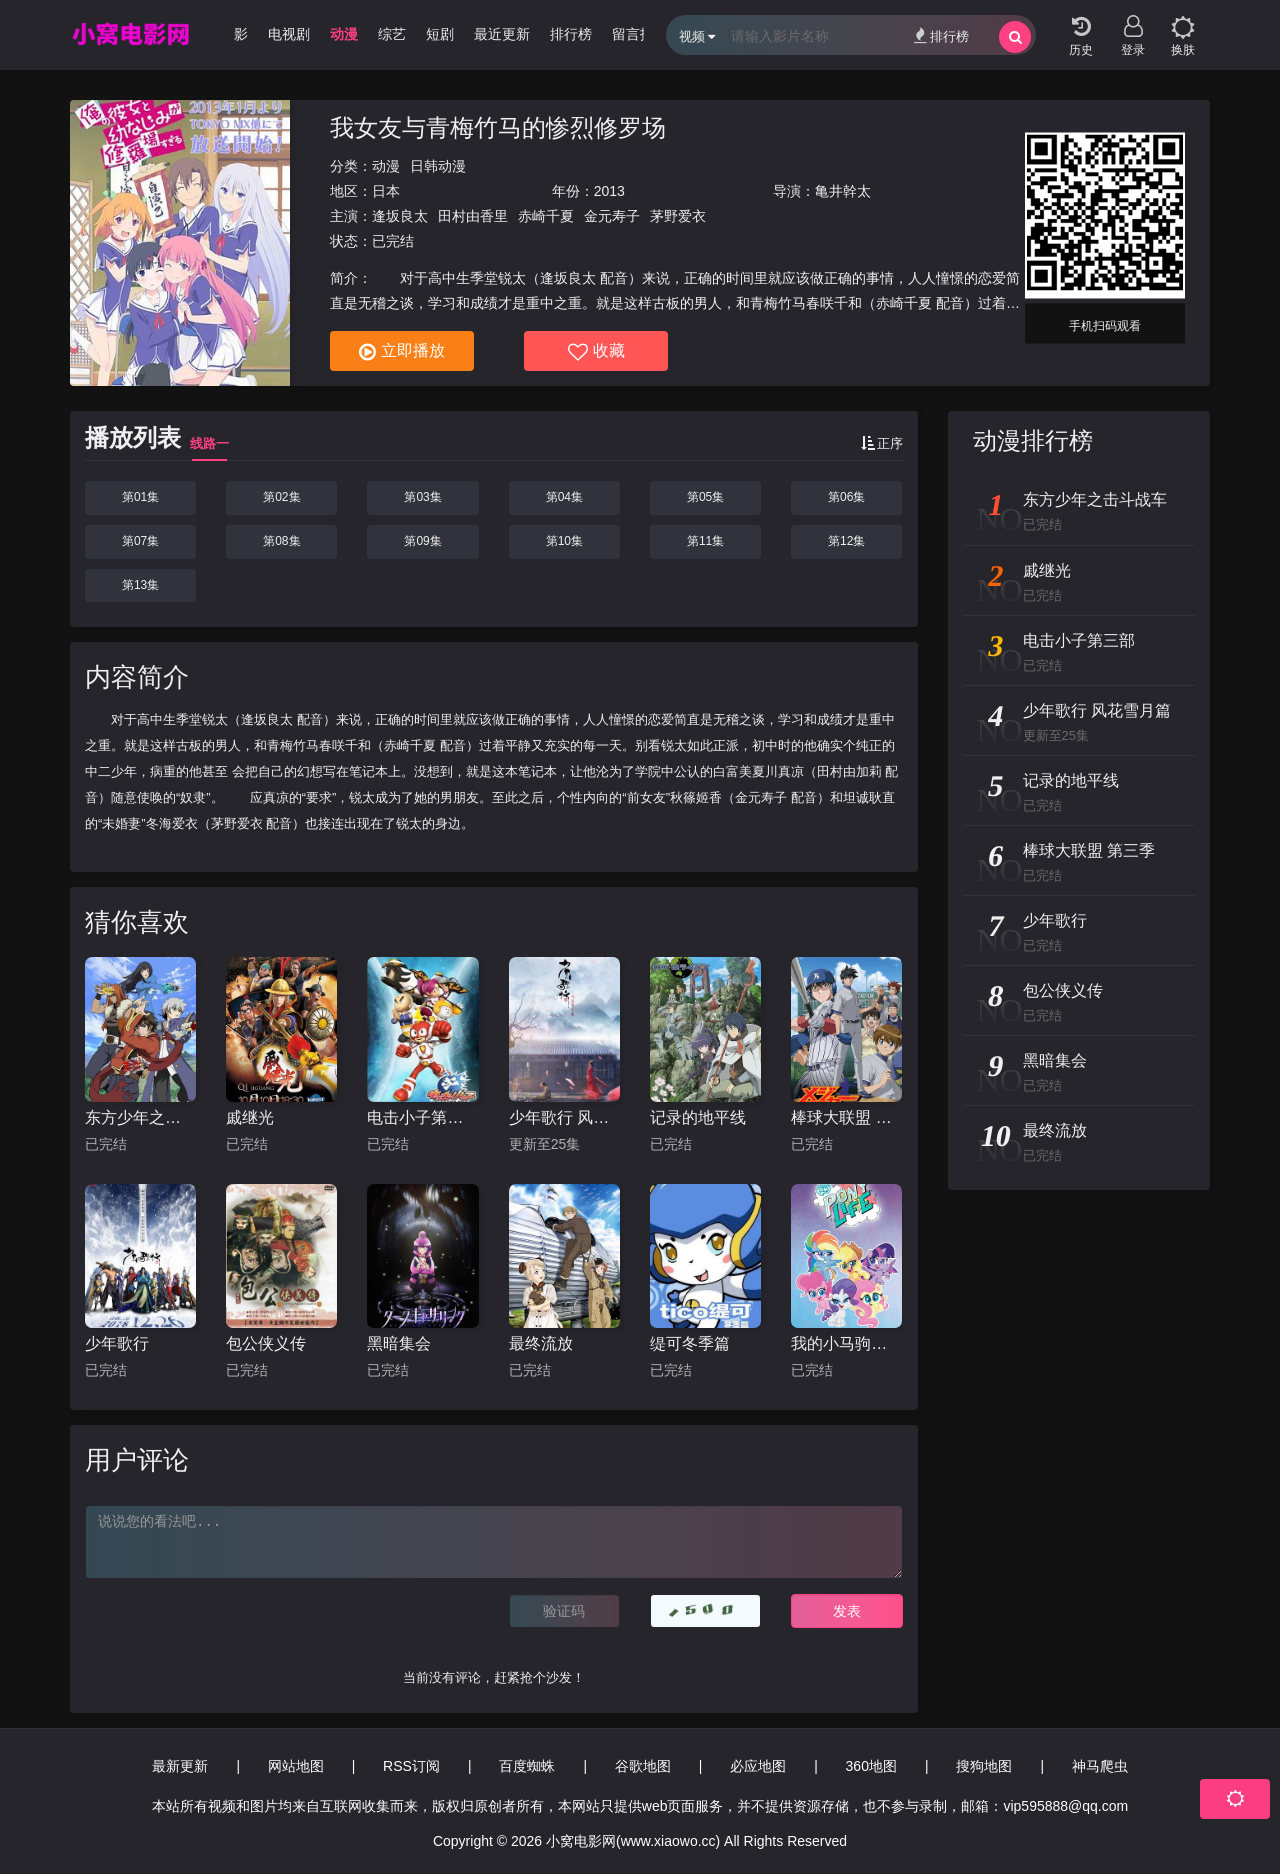 This screenshot has height=1874, width=1280. What do you see at coordinates (581, 34) in the screenshot?
I see `排行榜 [group]` at bounding box center [581, 34].